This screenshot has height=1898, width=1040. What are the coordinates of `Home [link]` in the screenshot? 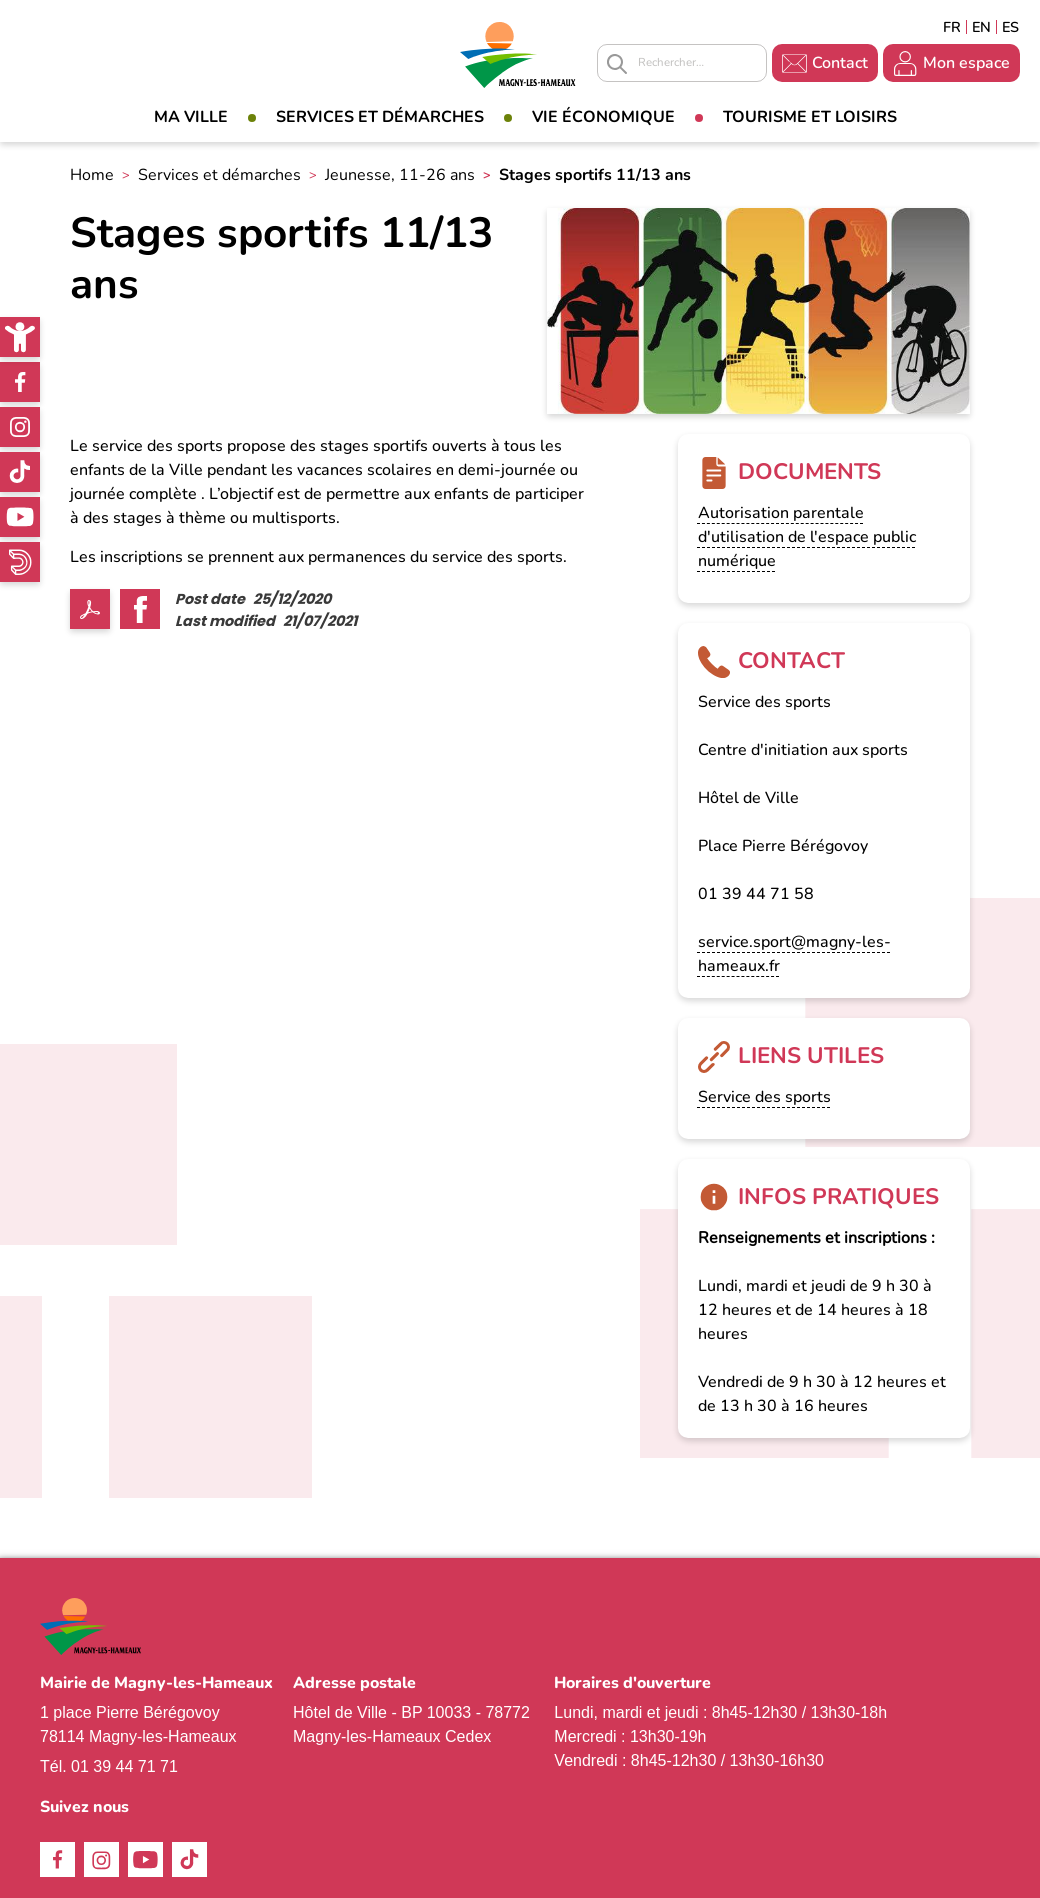 It's located at (92, 175).